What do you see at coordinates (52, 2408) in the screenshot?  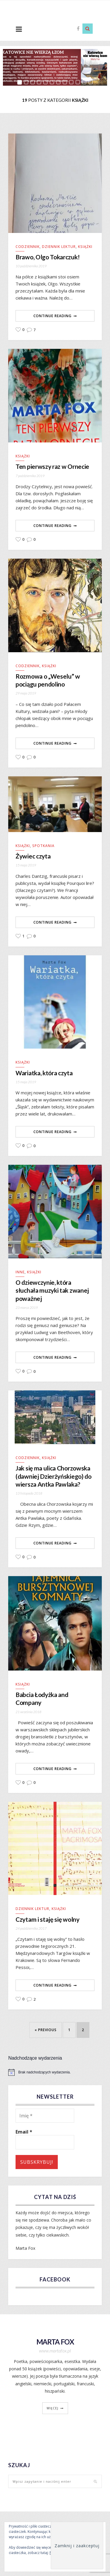 I see `więcej` at bounding box center [52, 2408].